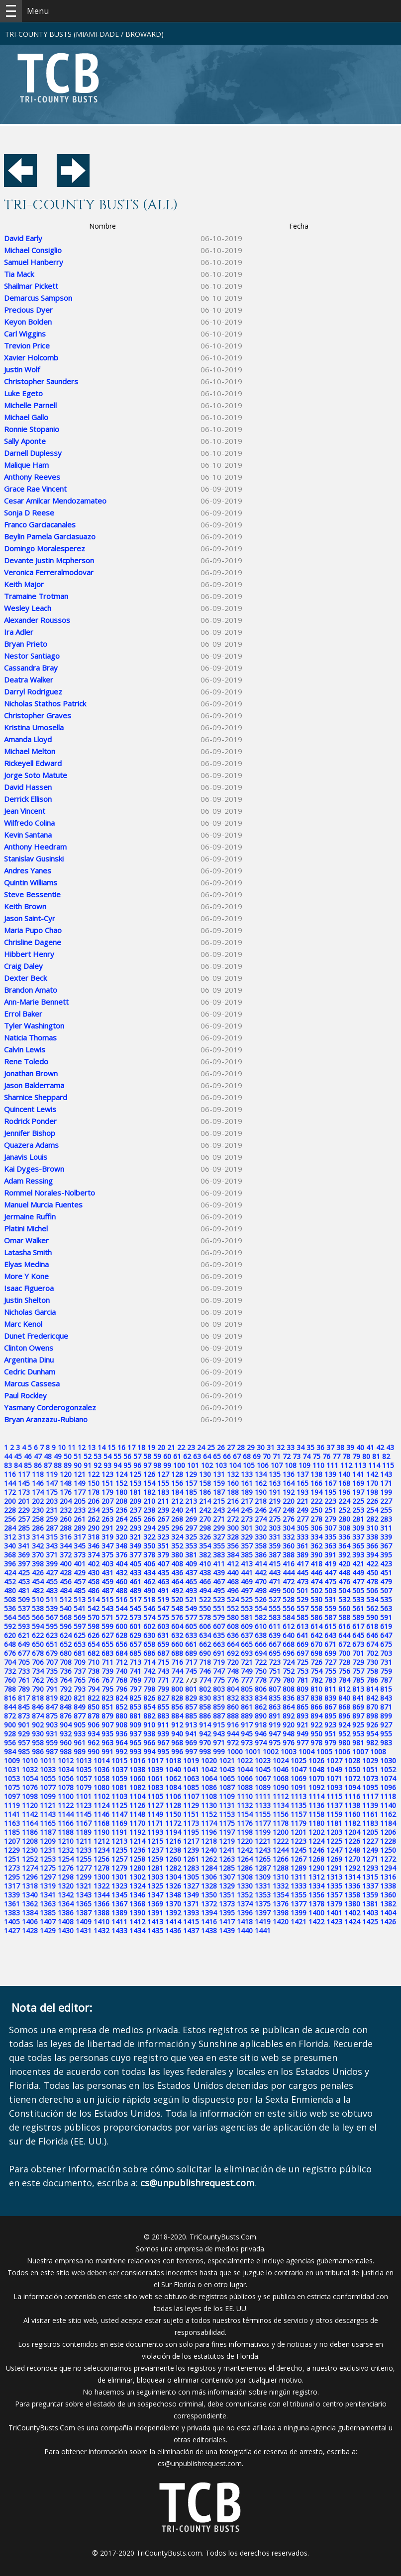  I want to click on 262, so click(94, 1519).